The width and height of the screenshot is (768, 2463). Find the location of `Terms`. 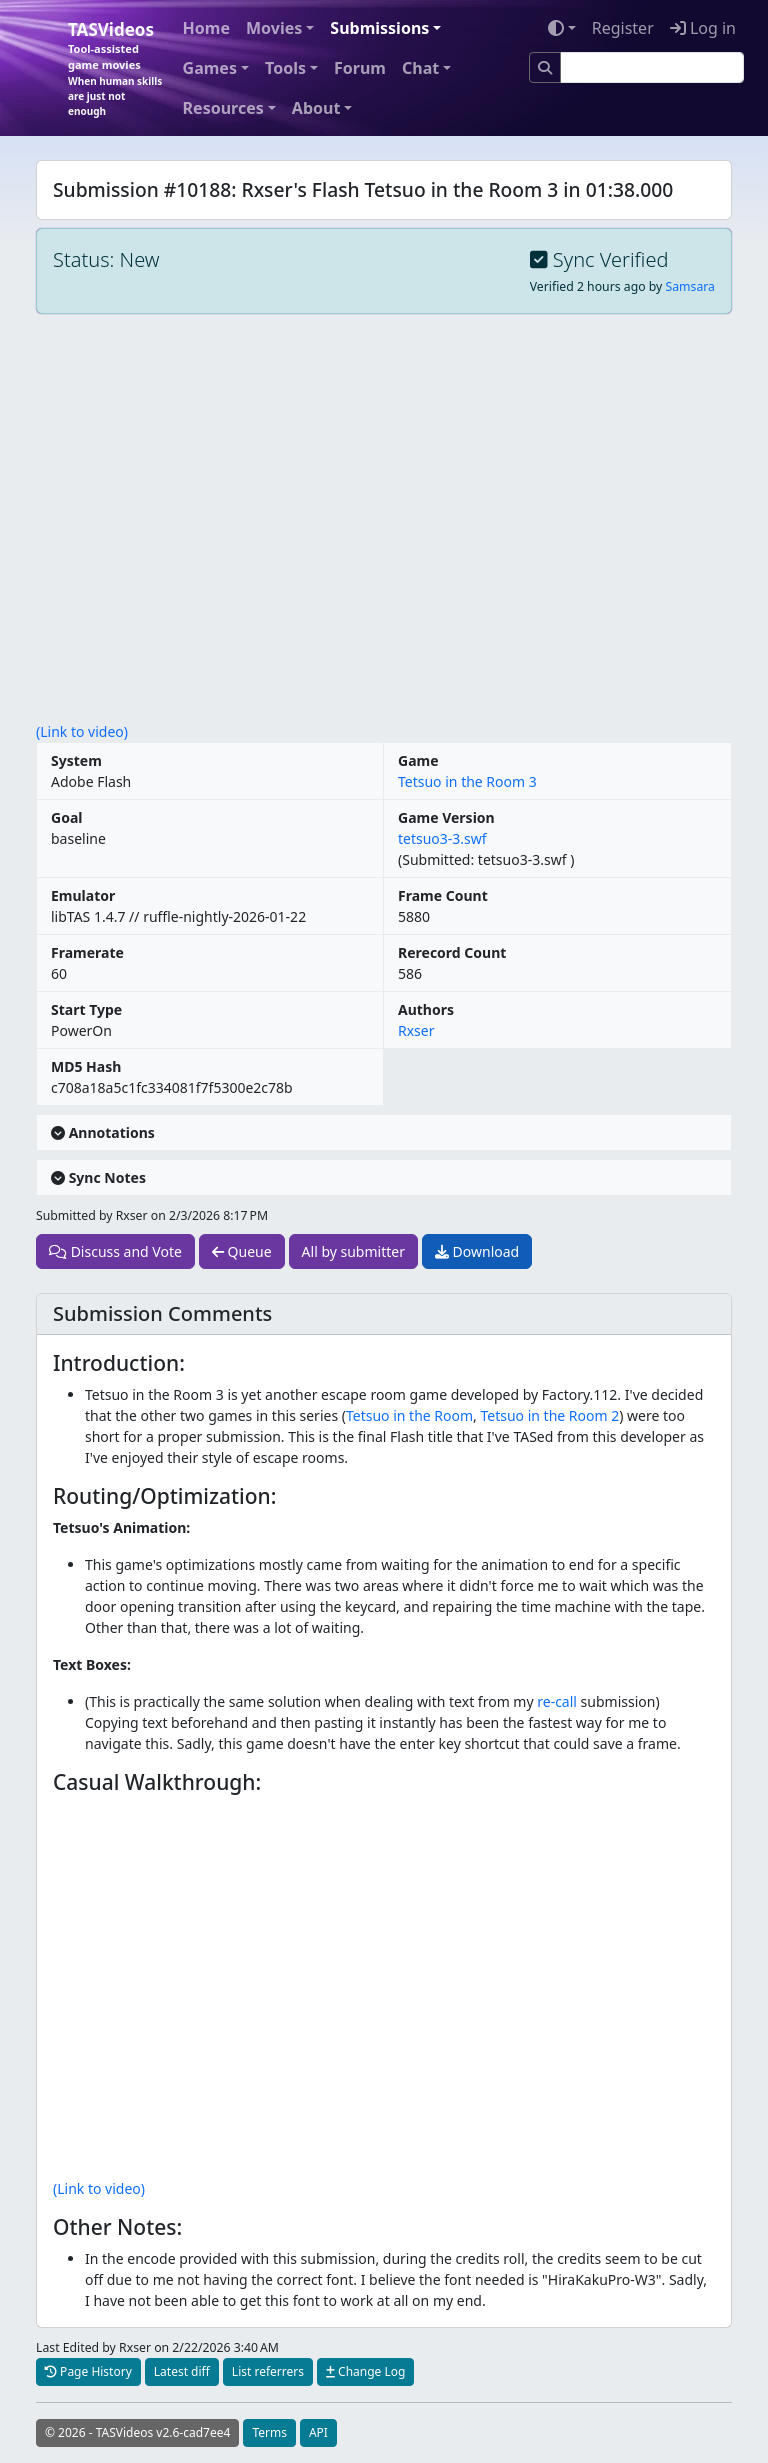

Terms is located at coordinates (269, 2432).